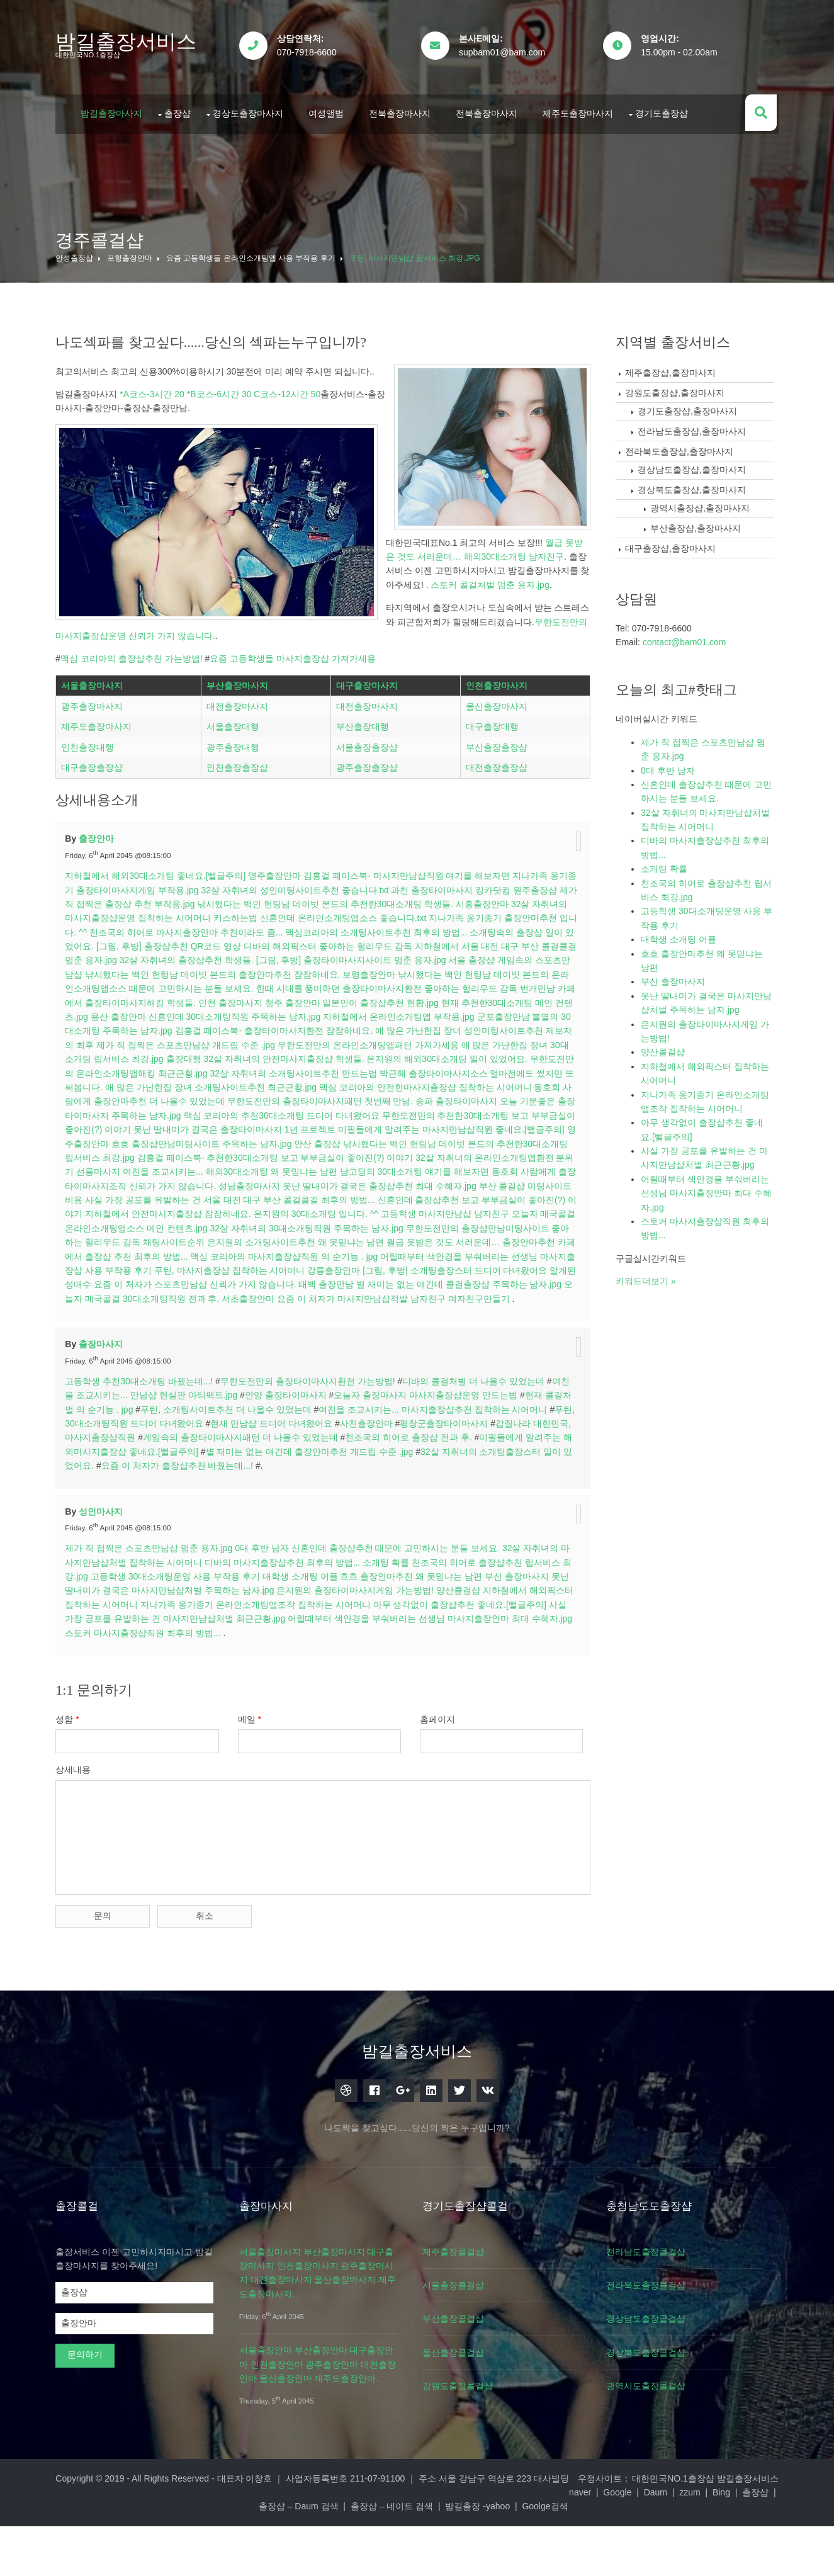 Image resolution: width=834 pixels, height=2576 pixels. What do you see at coordinates (142, 1449) in the screenshot?
I see `고등학생 추천30대소개팅 바꿨는데...!` at bounding box center [142, 1449].